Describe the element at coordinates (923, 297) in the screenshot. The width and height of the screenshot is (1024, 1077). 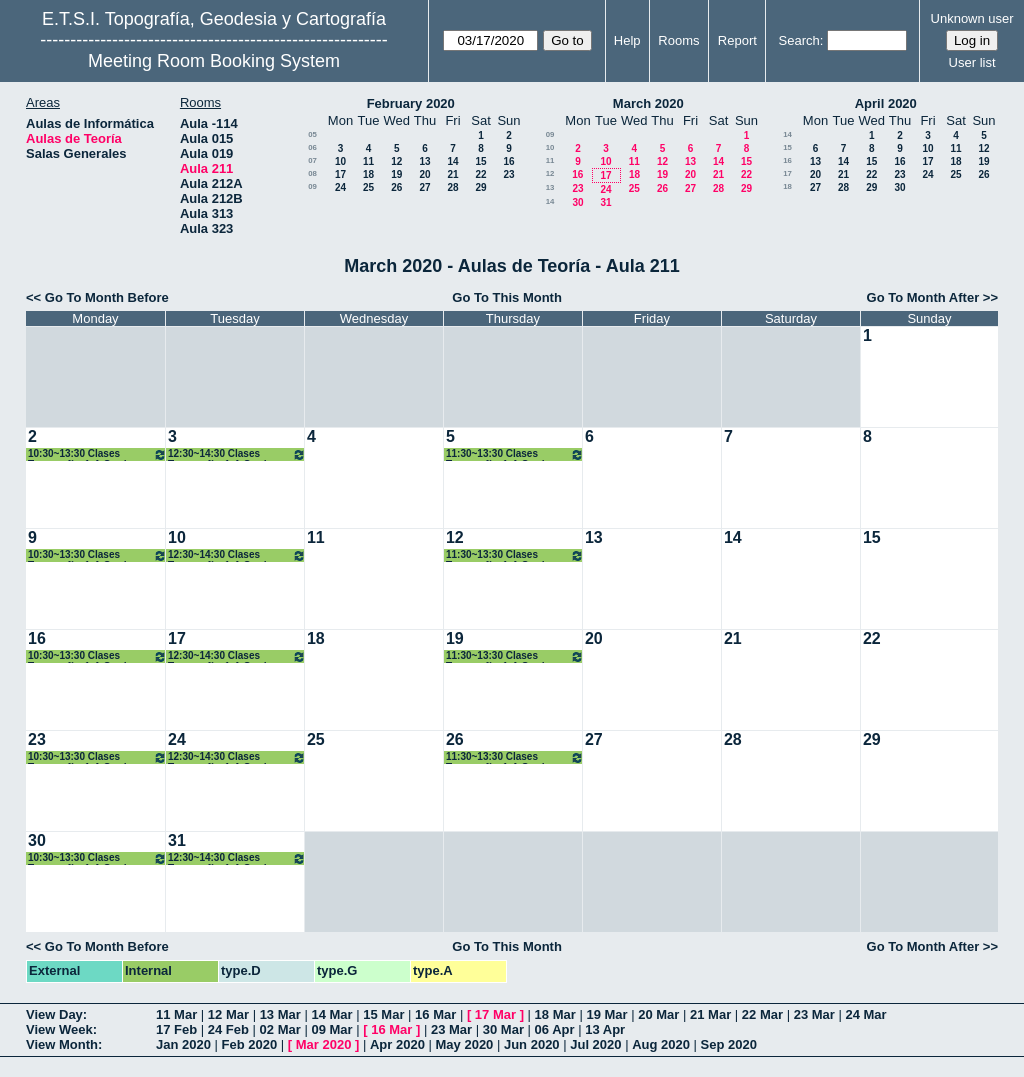
I see `Go To Month After` at that location.